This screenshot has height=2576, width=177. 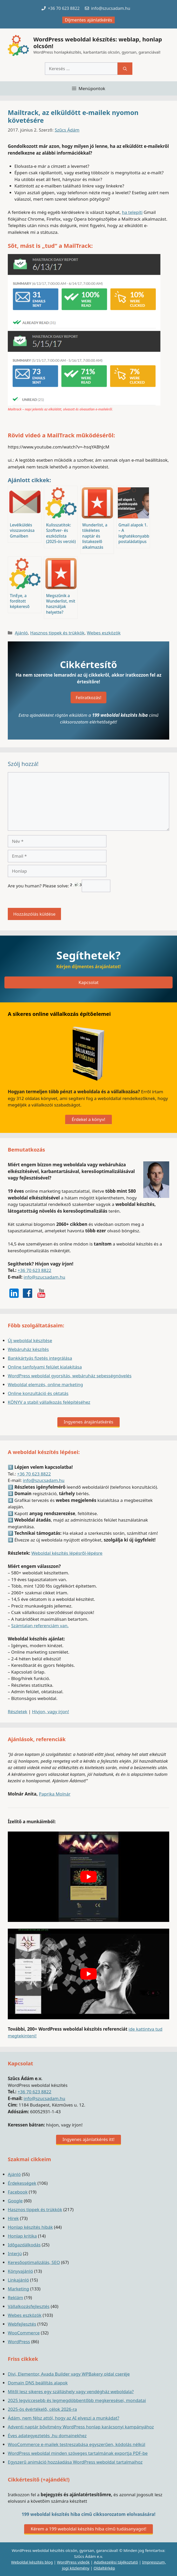 What do you see at coordinates (104, 633) in the screenshot?
I see `Webes eszközök` at bounding box center [104, 633].